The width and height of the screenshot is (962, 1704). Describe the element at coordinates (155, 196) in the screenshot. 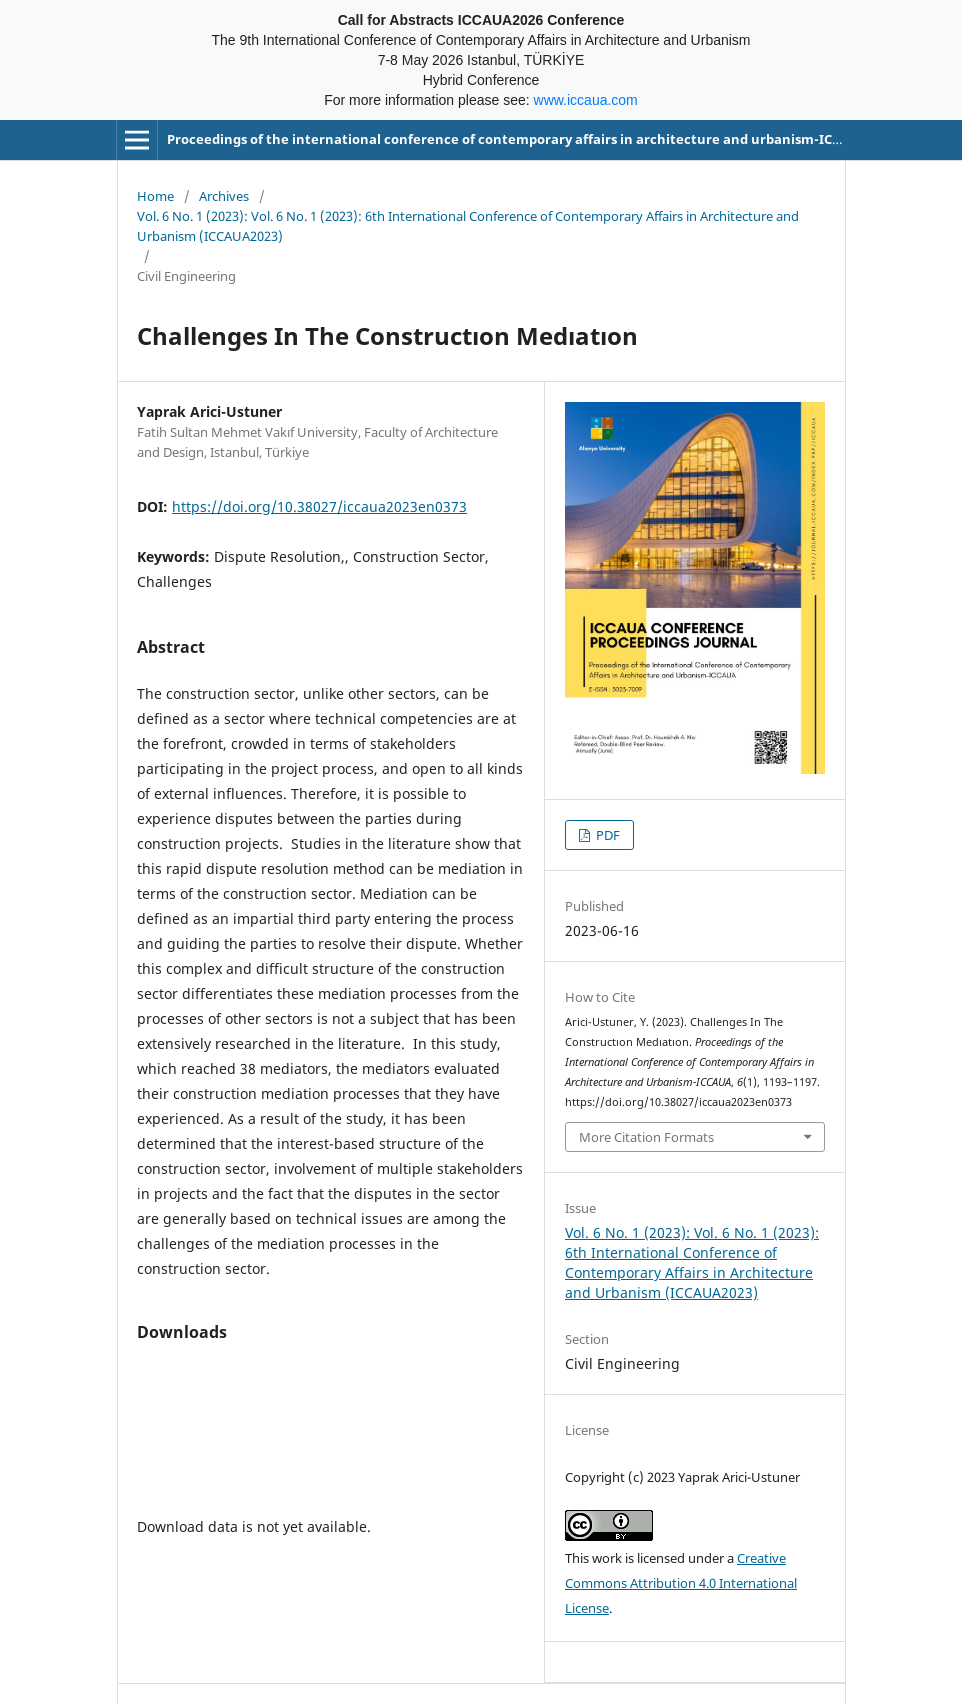

I see `Home` at that location.